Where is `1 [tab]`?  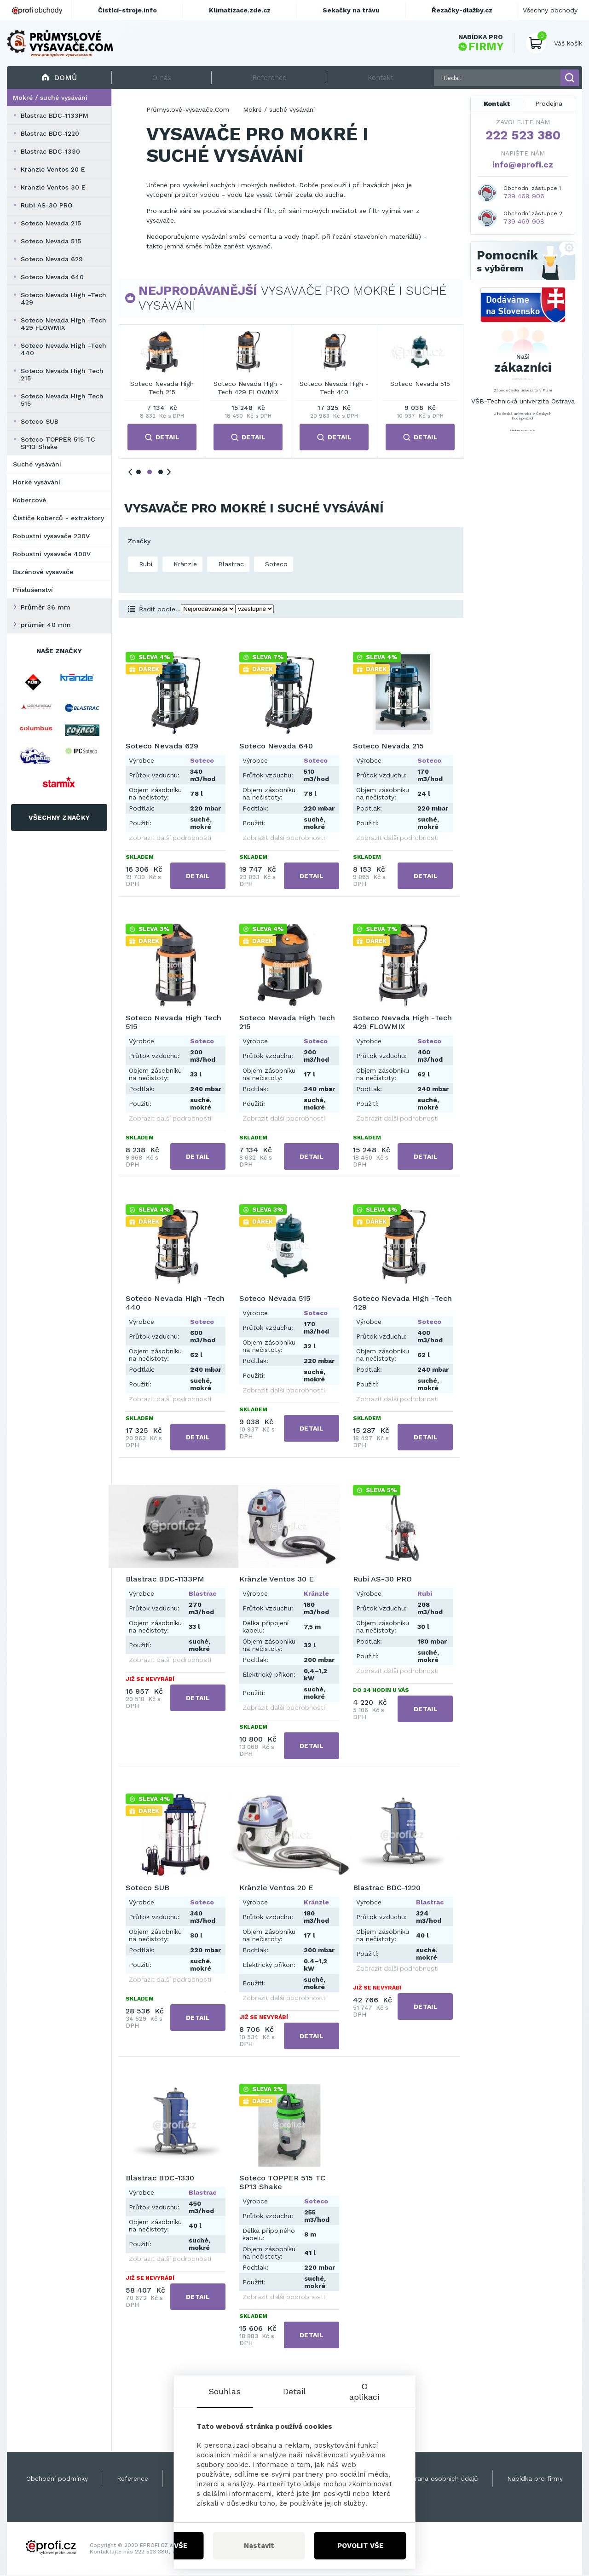 1 [tab] is located at coordinates (138, 473).